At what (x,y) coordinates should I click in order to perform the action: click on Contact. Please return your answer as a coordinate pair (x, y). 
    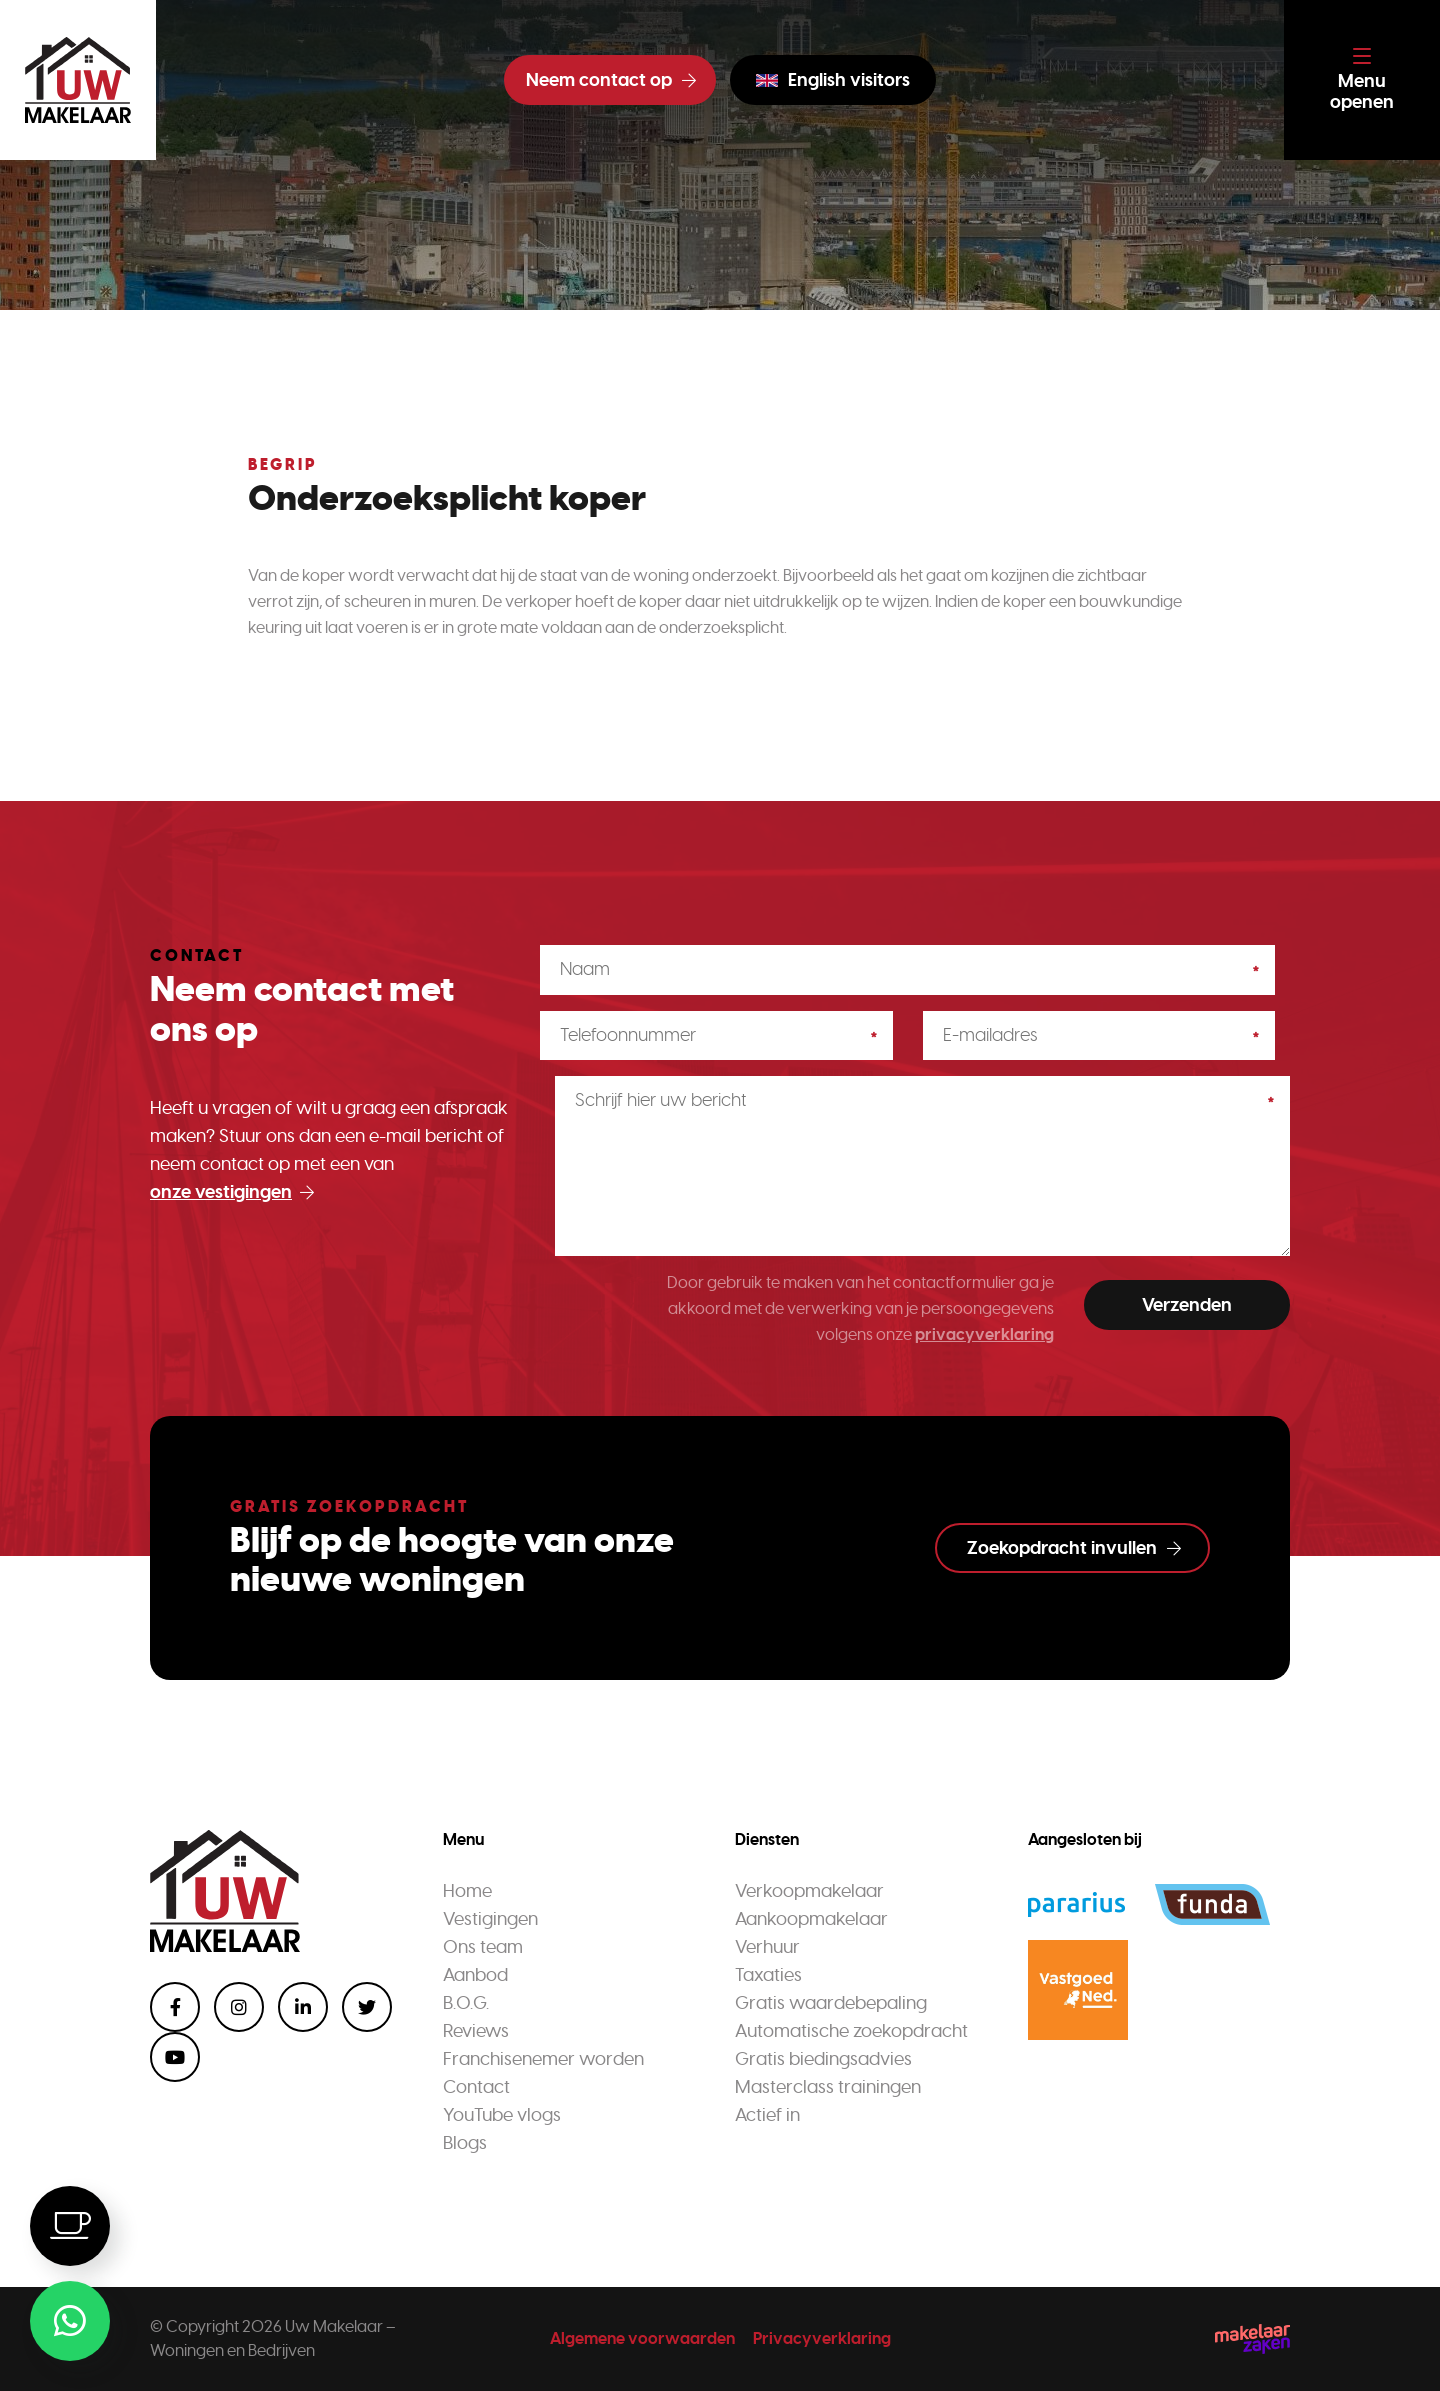
    Looking at the image, I should click on (476, 2087).